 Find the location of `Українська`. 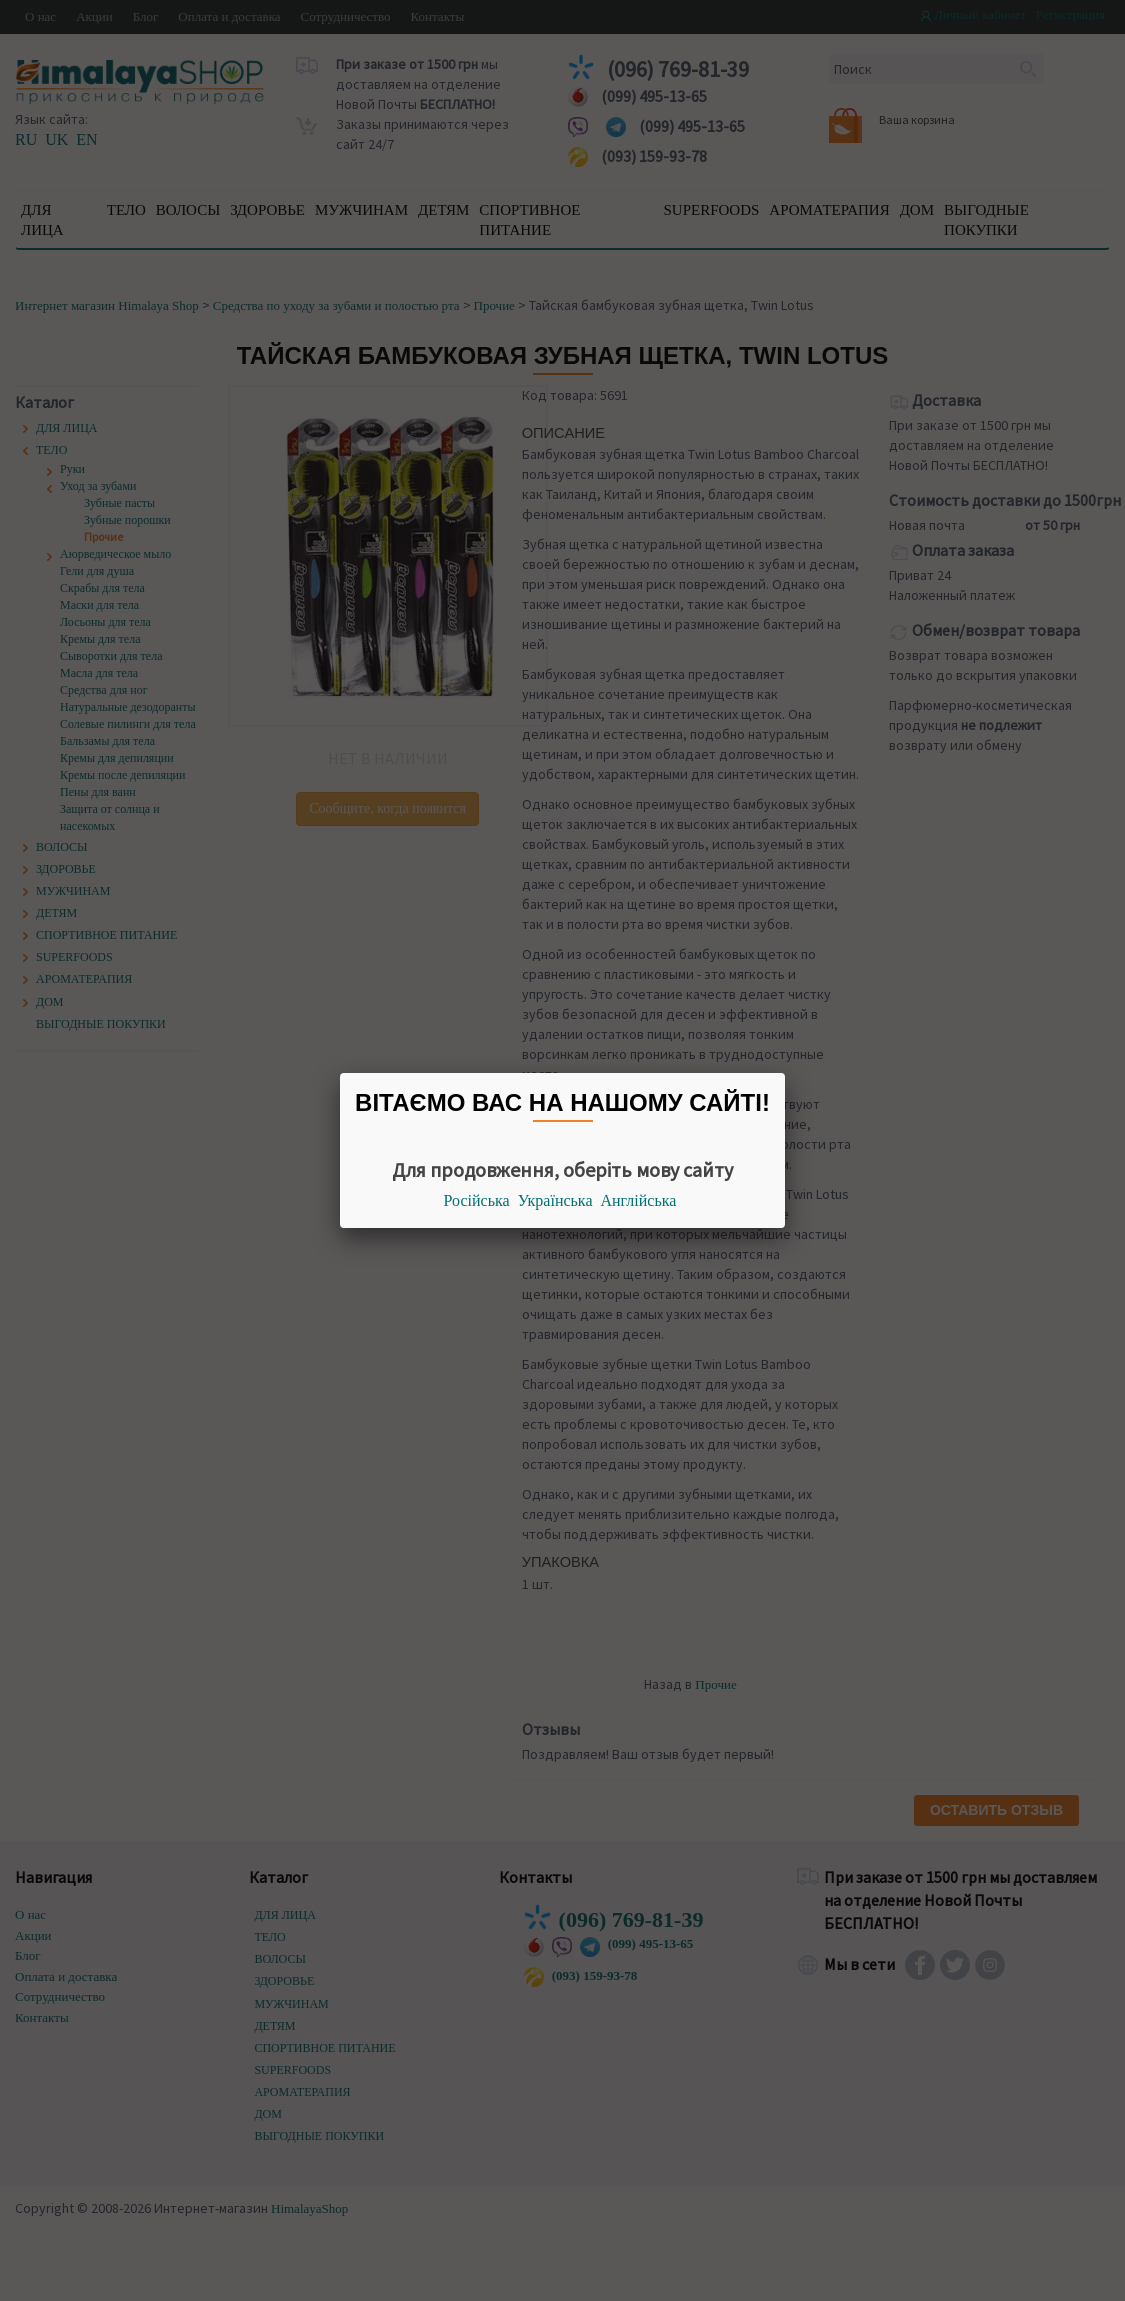

Українська is located at coordinates (555, 1200).